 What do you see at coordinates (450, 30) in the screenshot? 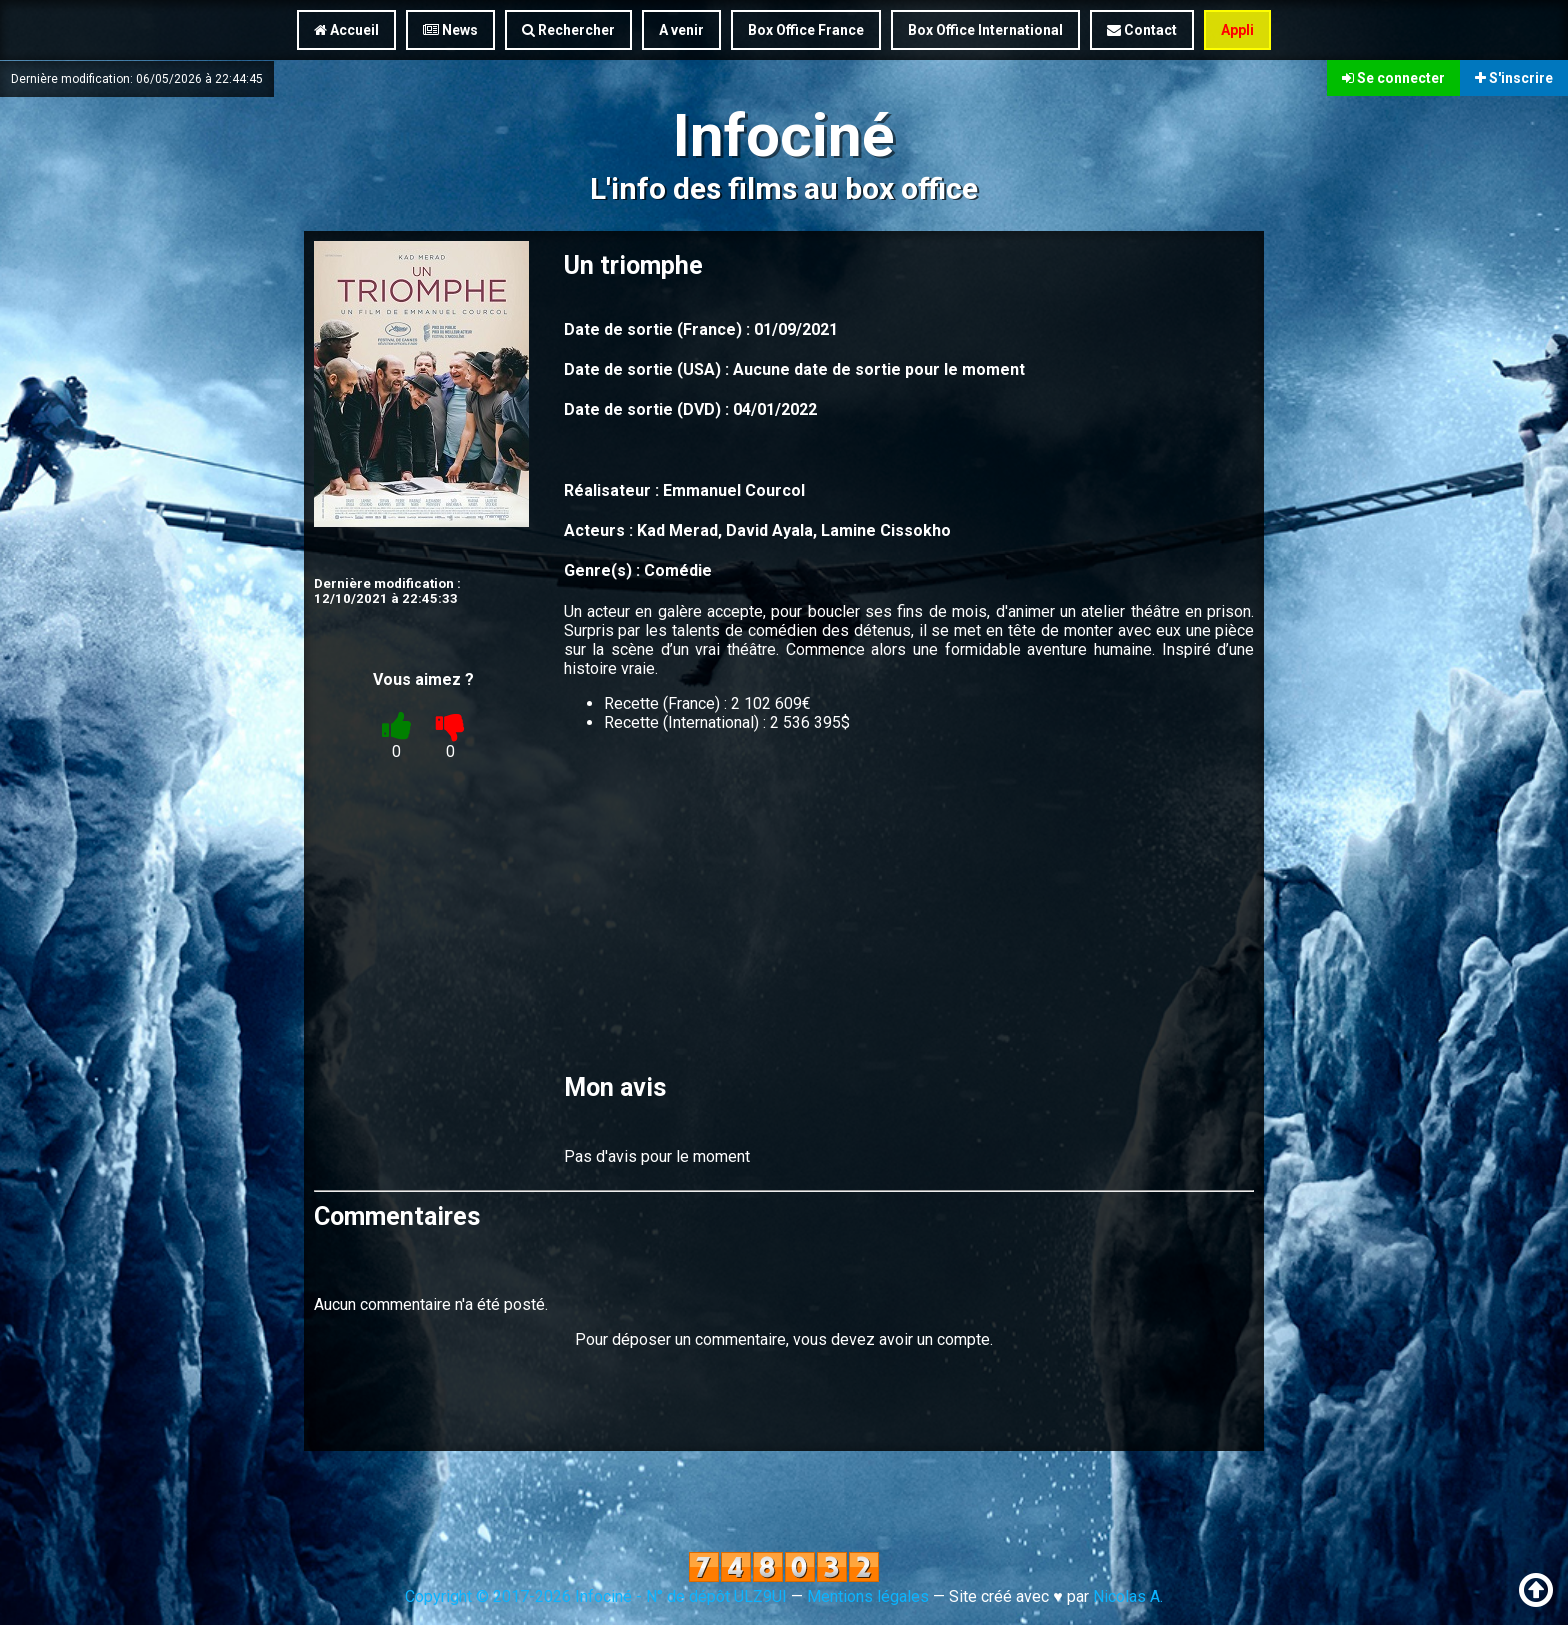
I see `News` at bounding box center [450, 30].